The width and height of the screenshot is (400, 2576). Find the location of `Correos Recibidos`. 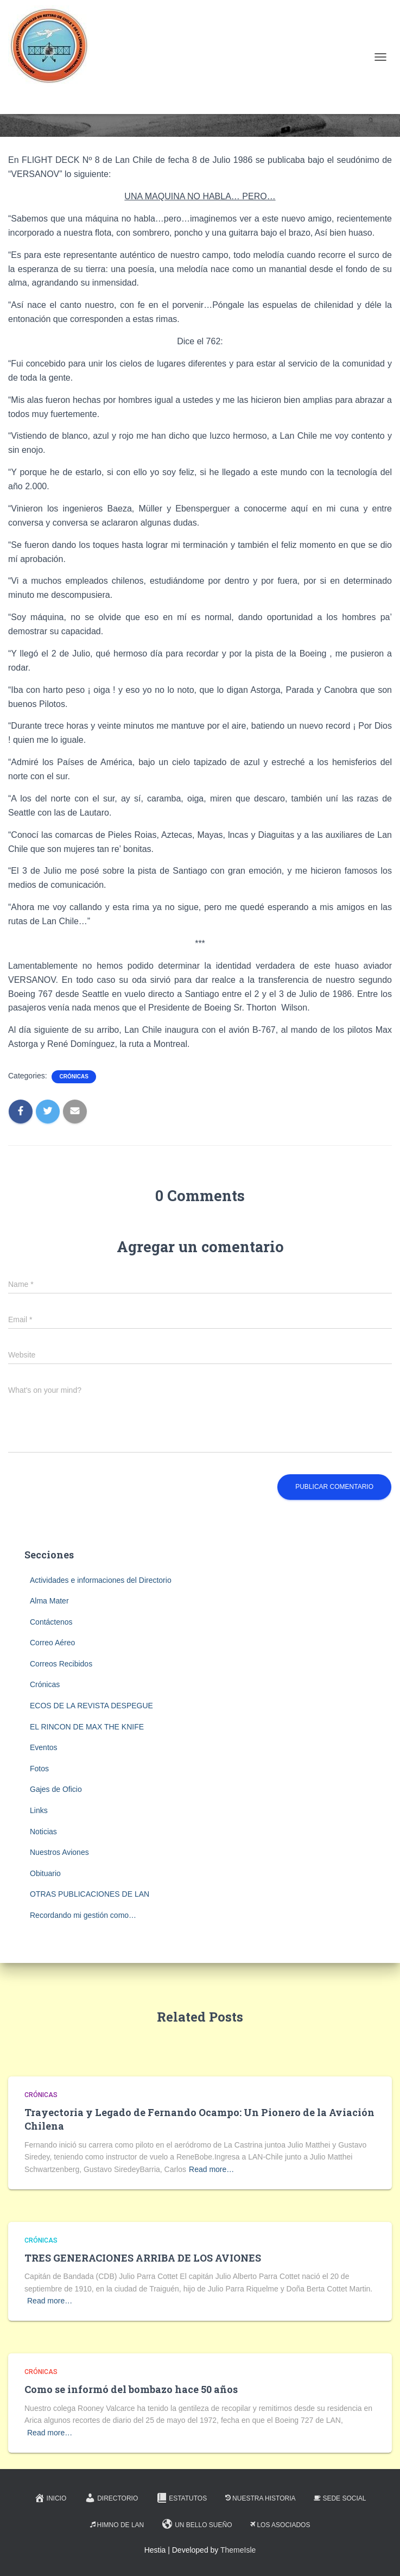

Correos Recibidos is located at coordinates (61, 1663).